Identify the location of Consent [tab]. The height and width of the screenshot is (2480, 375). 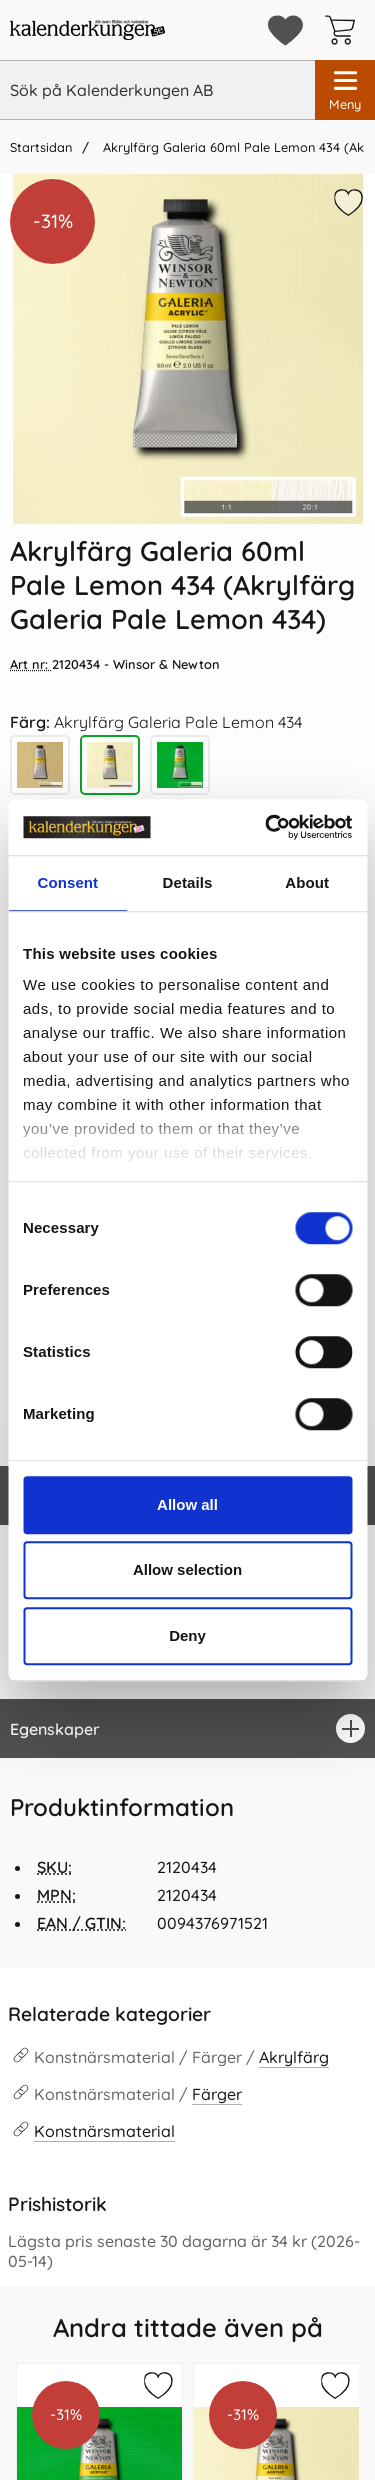
(67, 882).